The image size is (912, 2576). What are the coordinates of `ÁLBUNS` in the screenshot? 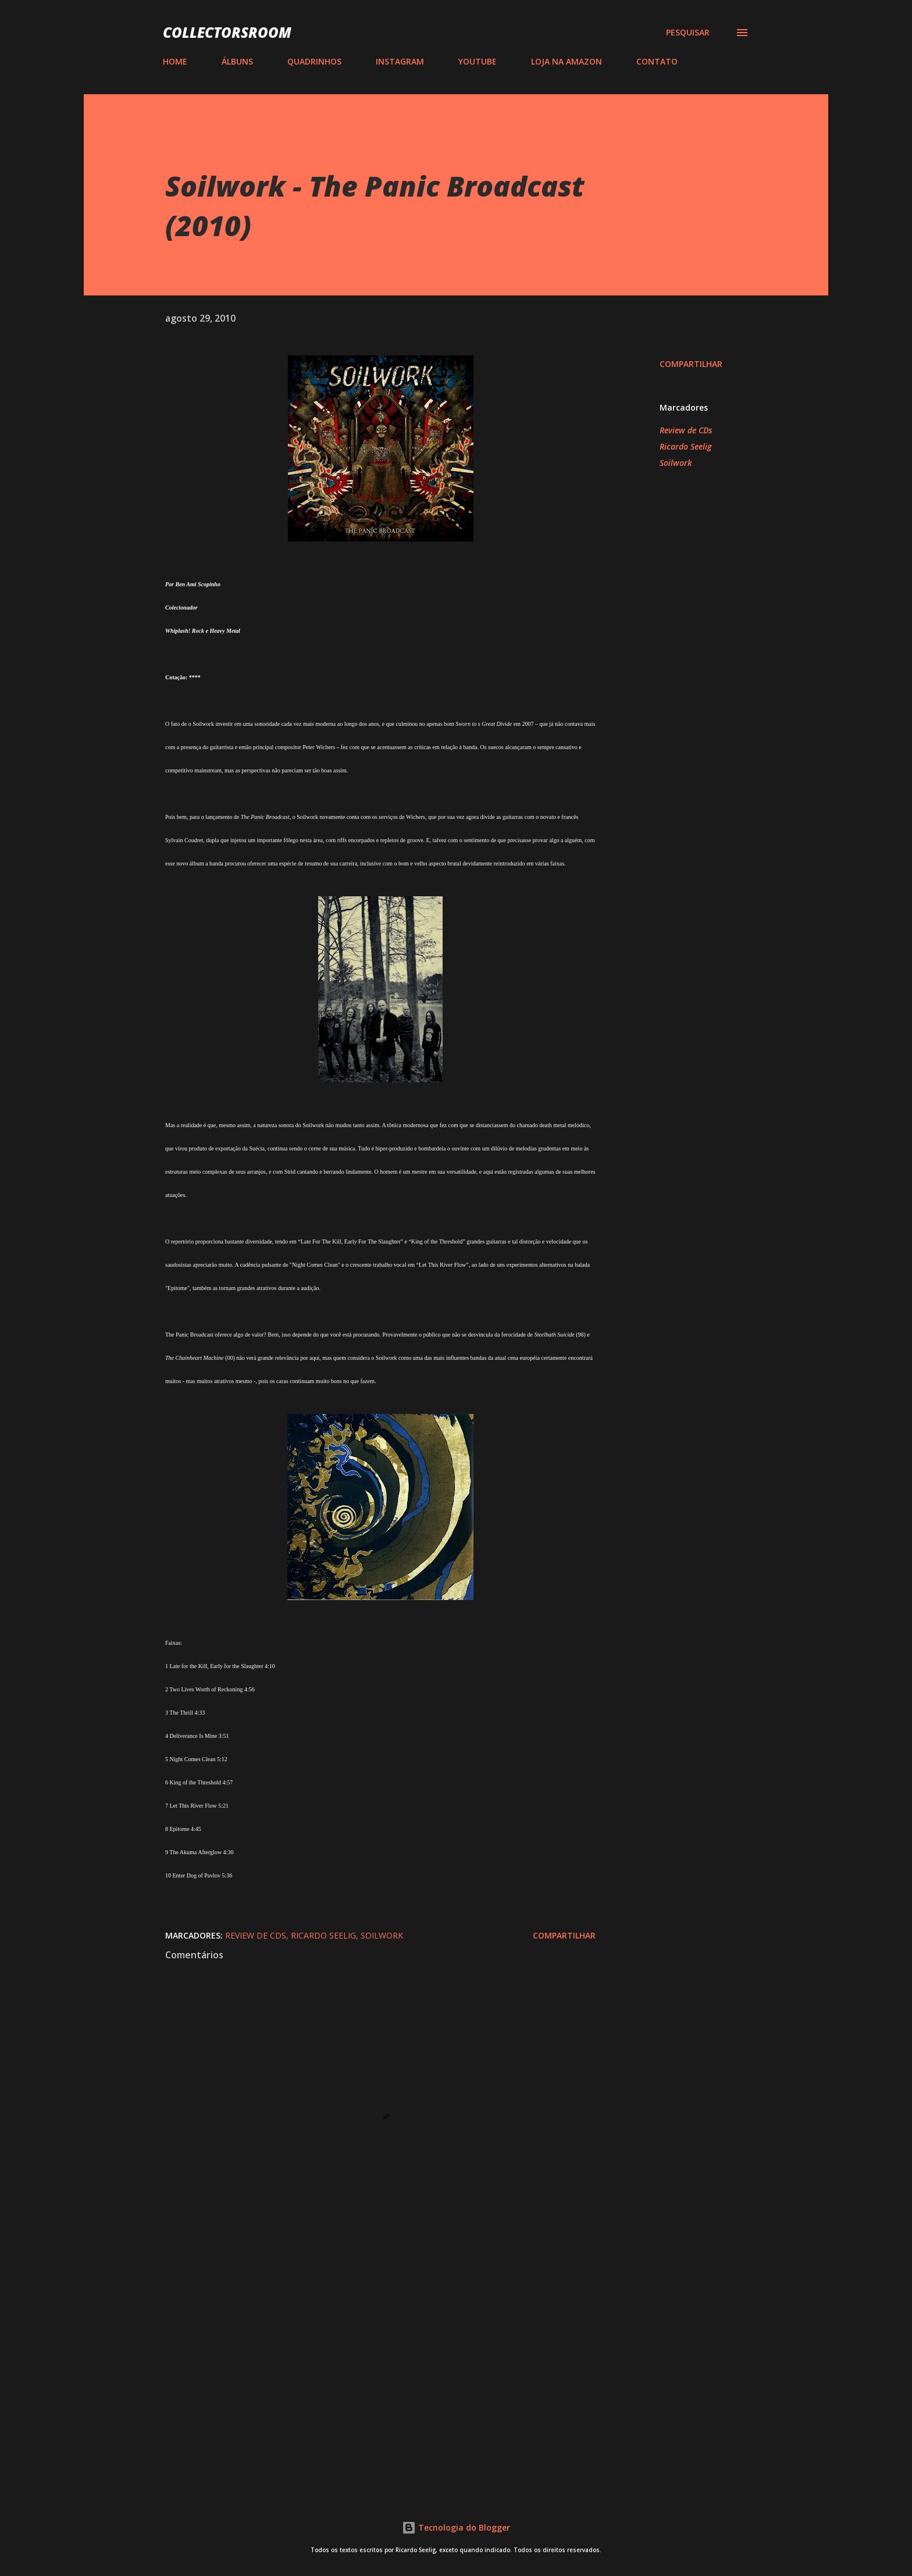 It's located at (237, 61).